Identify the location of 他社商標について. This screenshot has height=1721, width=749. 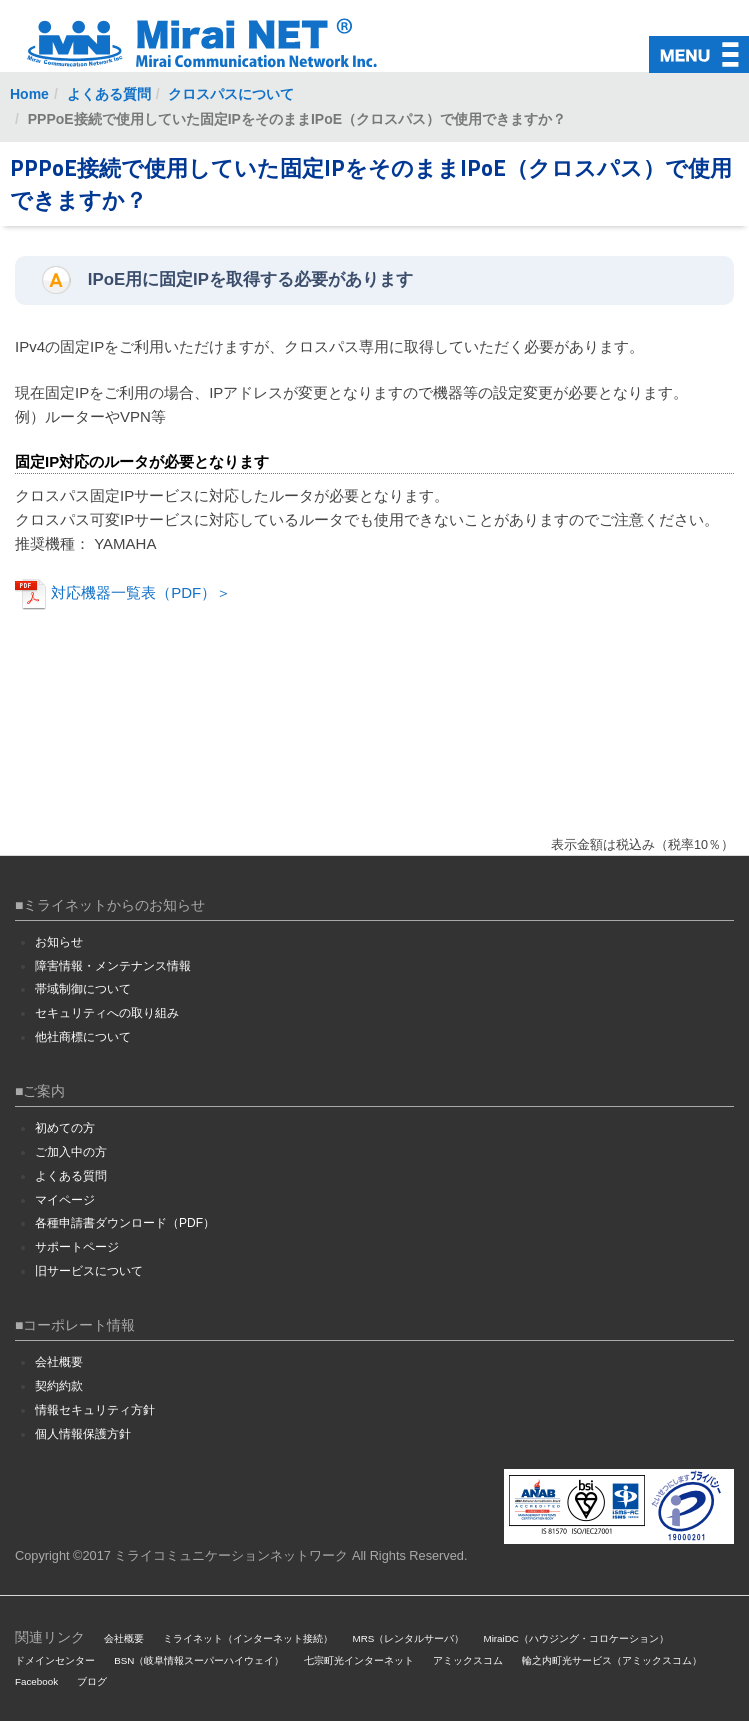
(83, 1037).